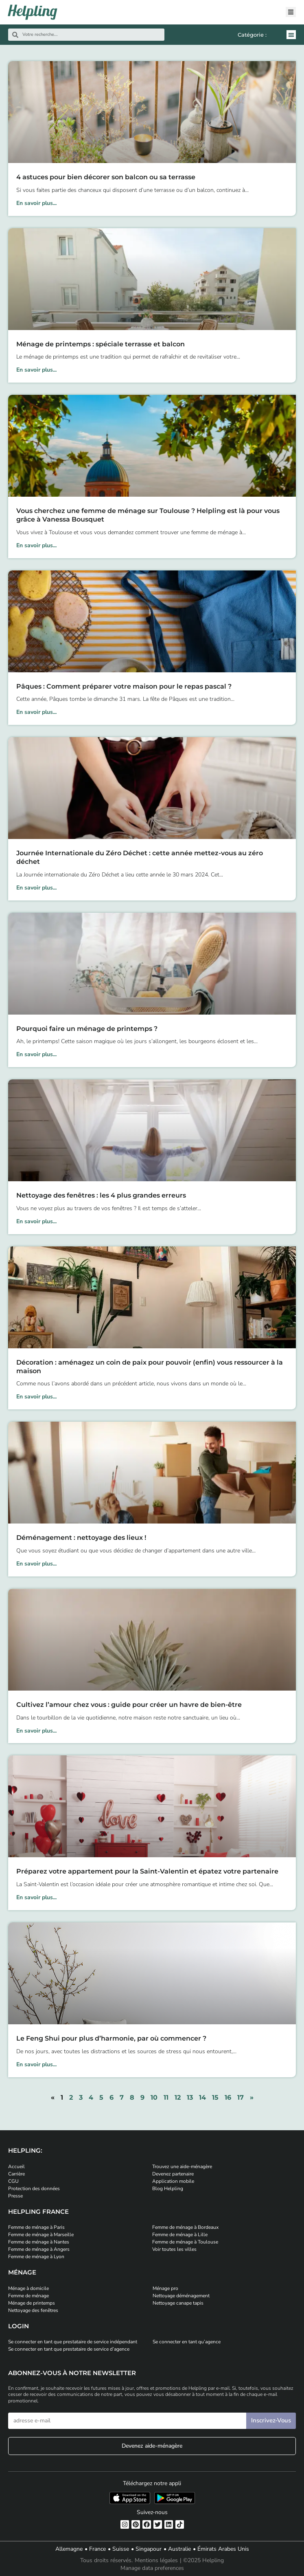  I want to click on Se connecter en tant que prestataire de service d’agence, so click(68, 2349).